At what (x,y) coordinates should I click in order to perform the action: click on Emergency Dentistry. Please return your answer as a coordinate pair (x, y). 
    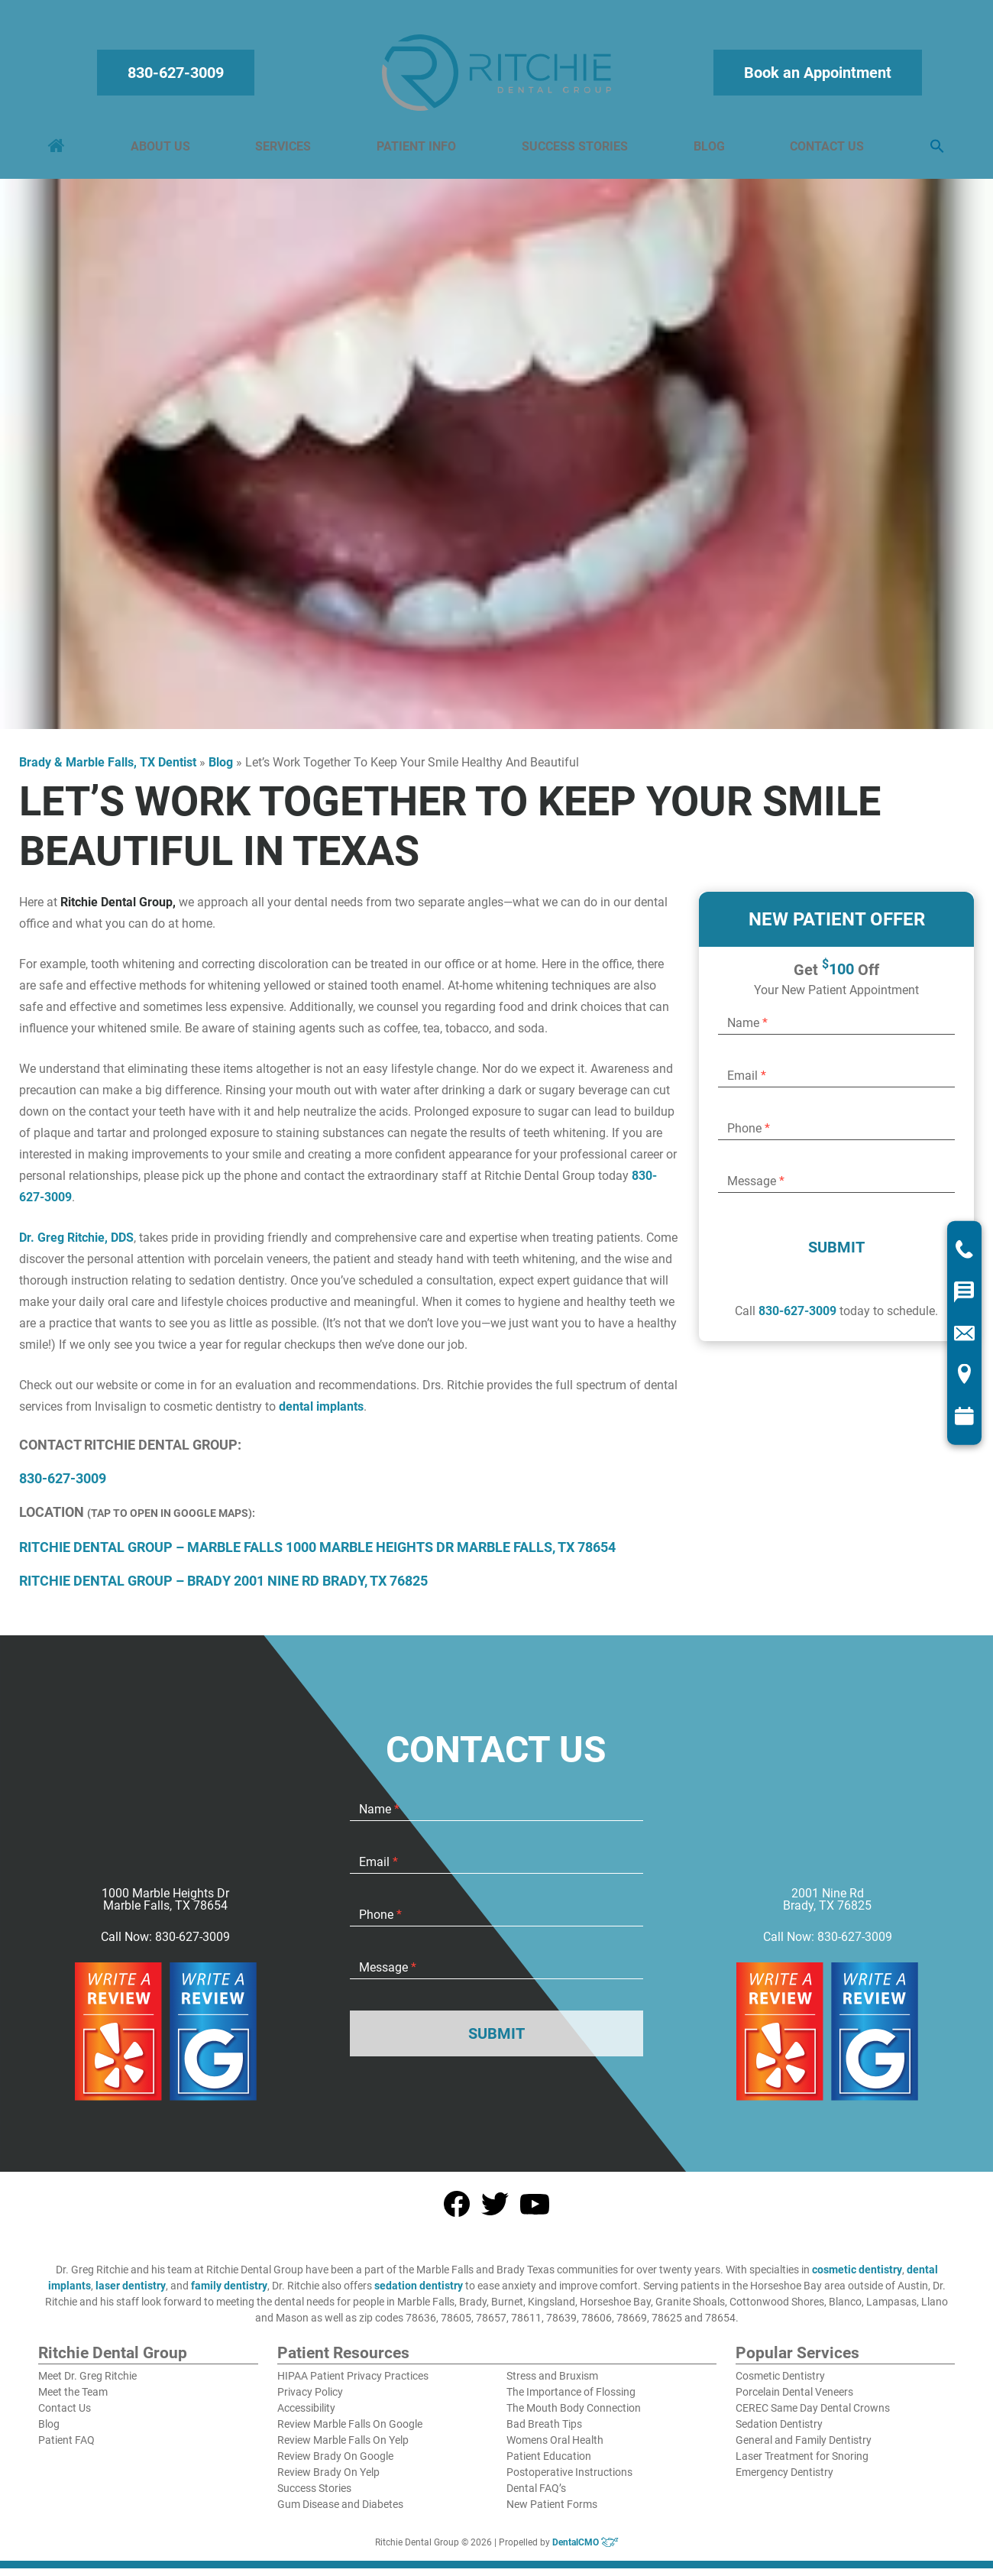
    Looking at the image, I should click on (784, 2480).